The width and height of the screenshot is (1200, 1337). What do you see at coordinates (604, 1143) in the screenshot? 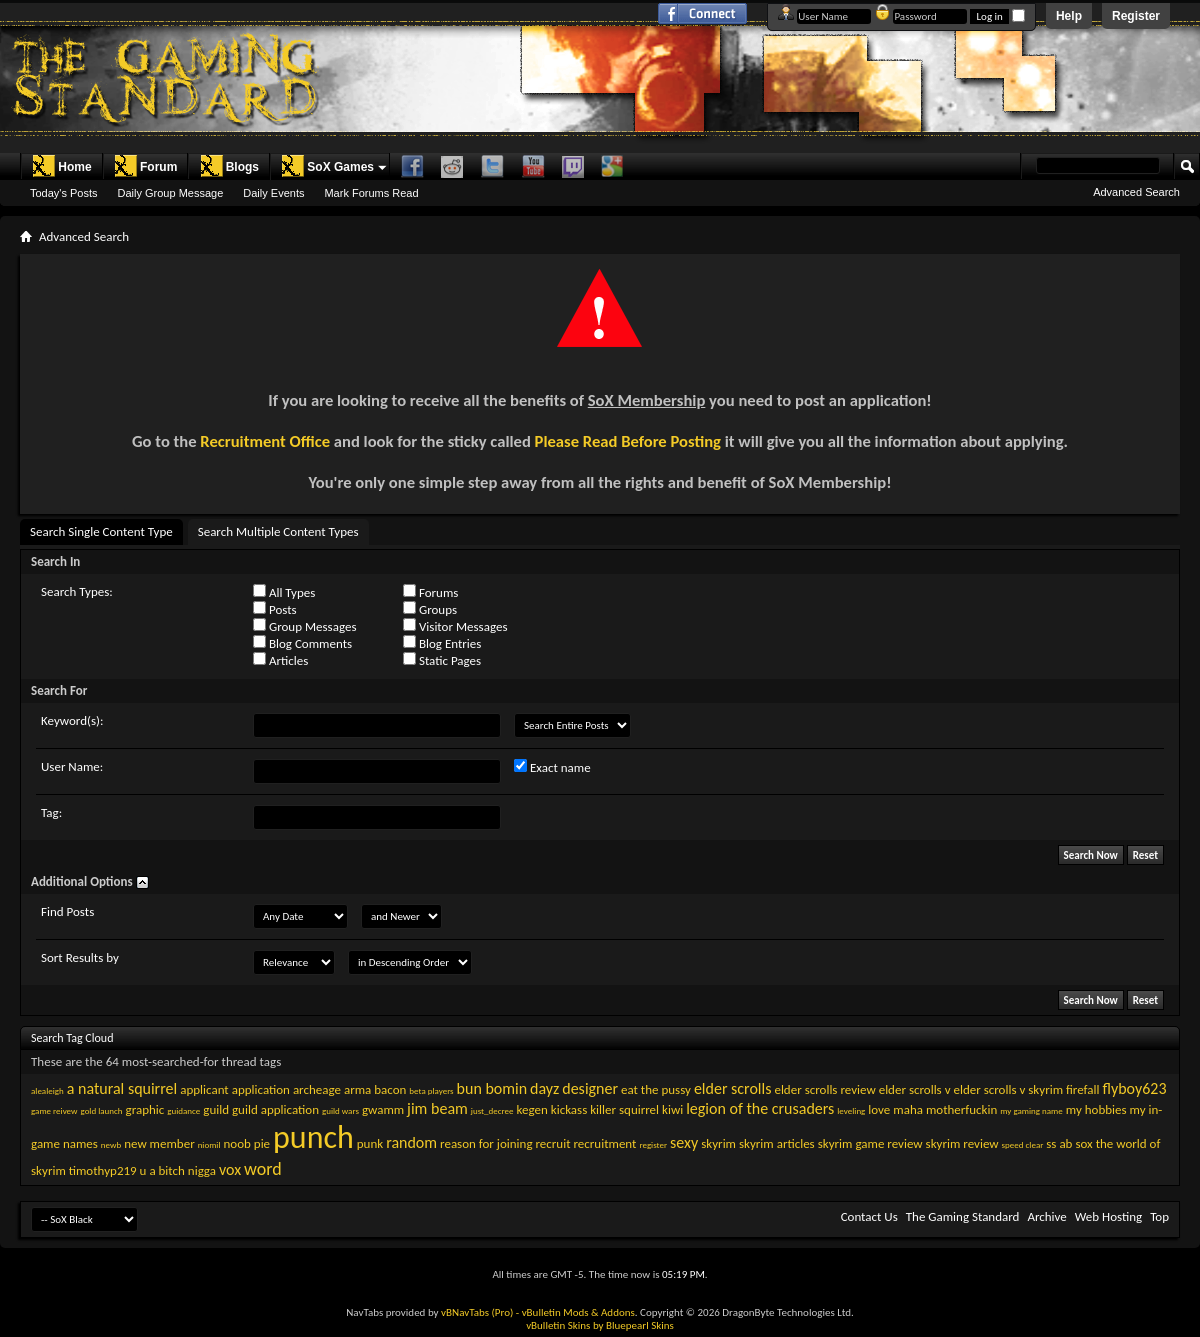
I see `recruitment` at bounding box center [604, 1143].